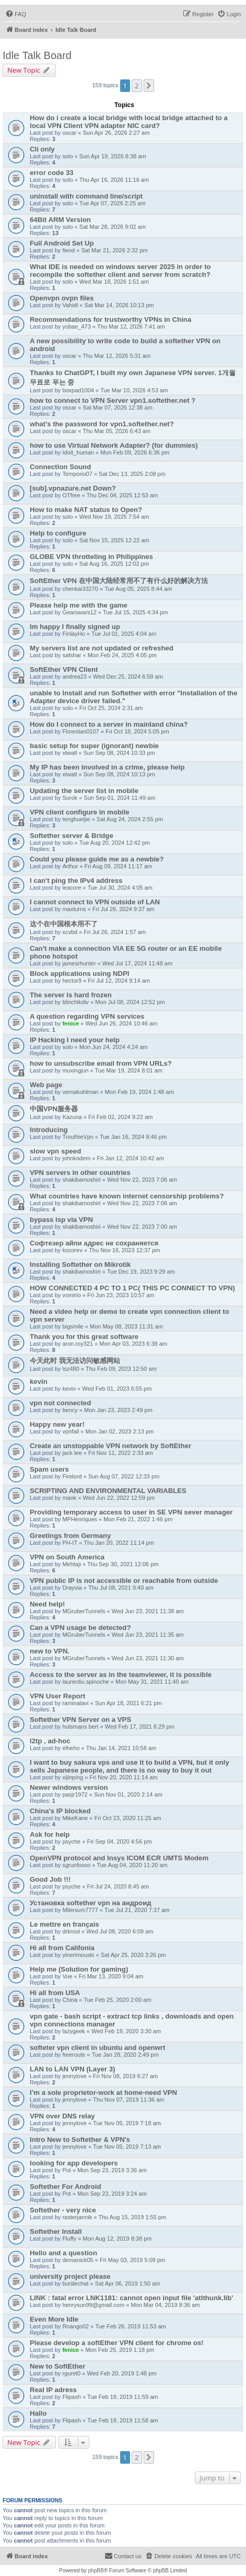  I want to click on pasjr1972, so click(74, 1794).